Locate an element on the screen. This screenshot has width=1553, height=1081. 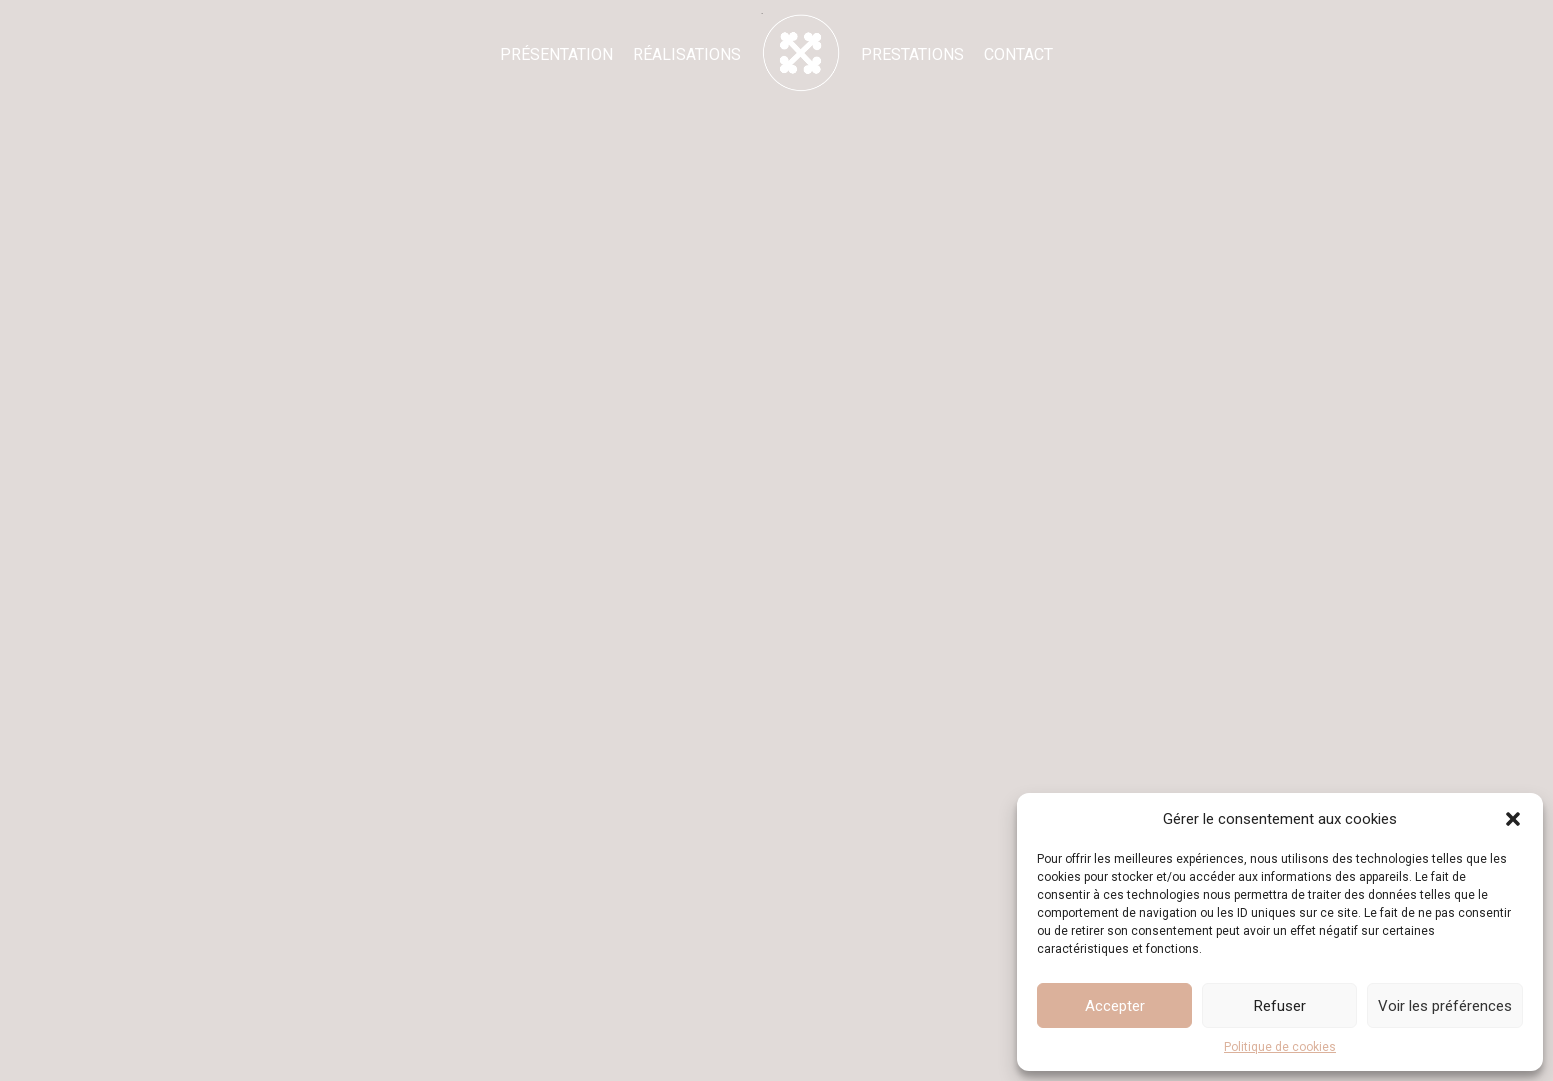
[button] is located at coordinates (1513, 819).